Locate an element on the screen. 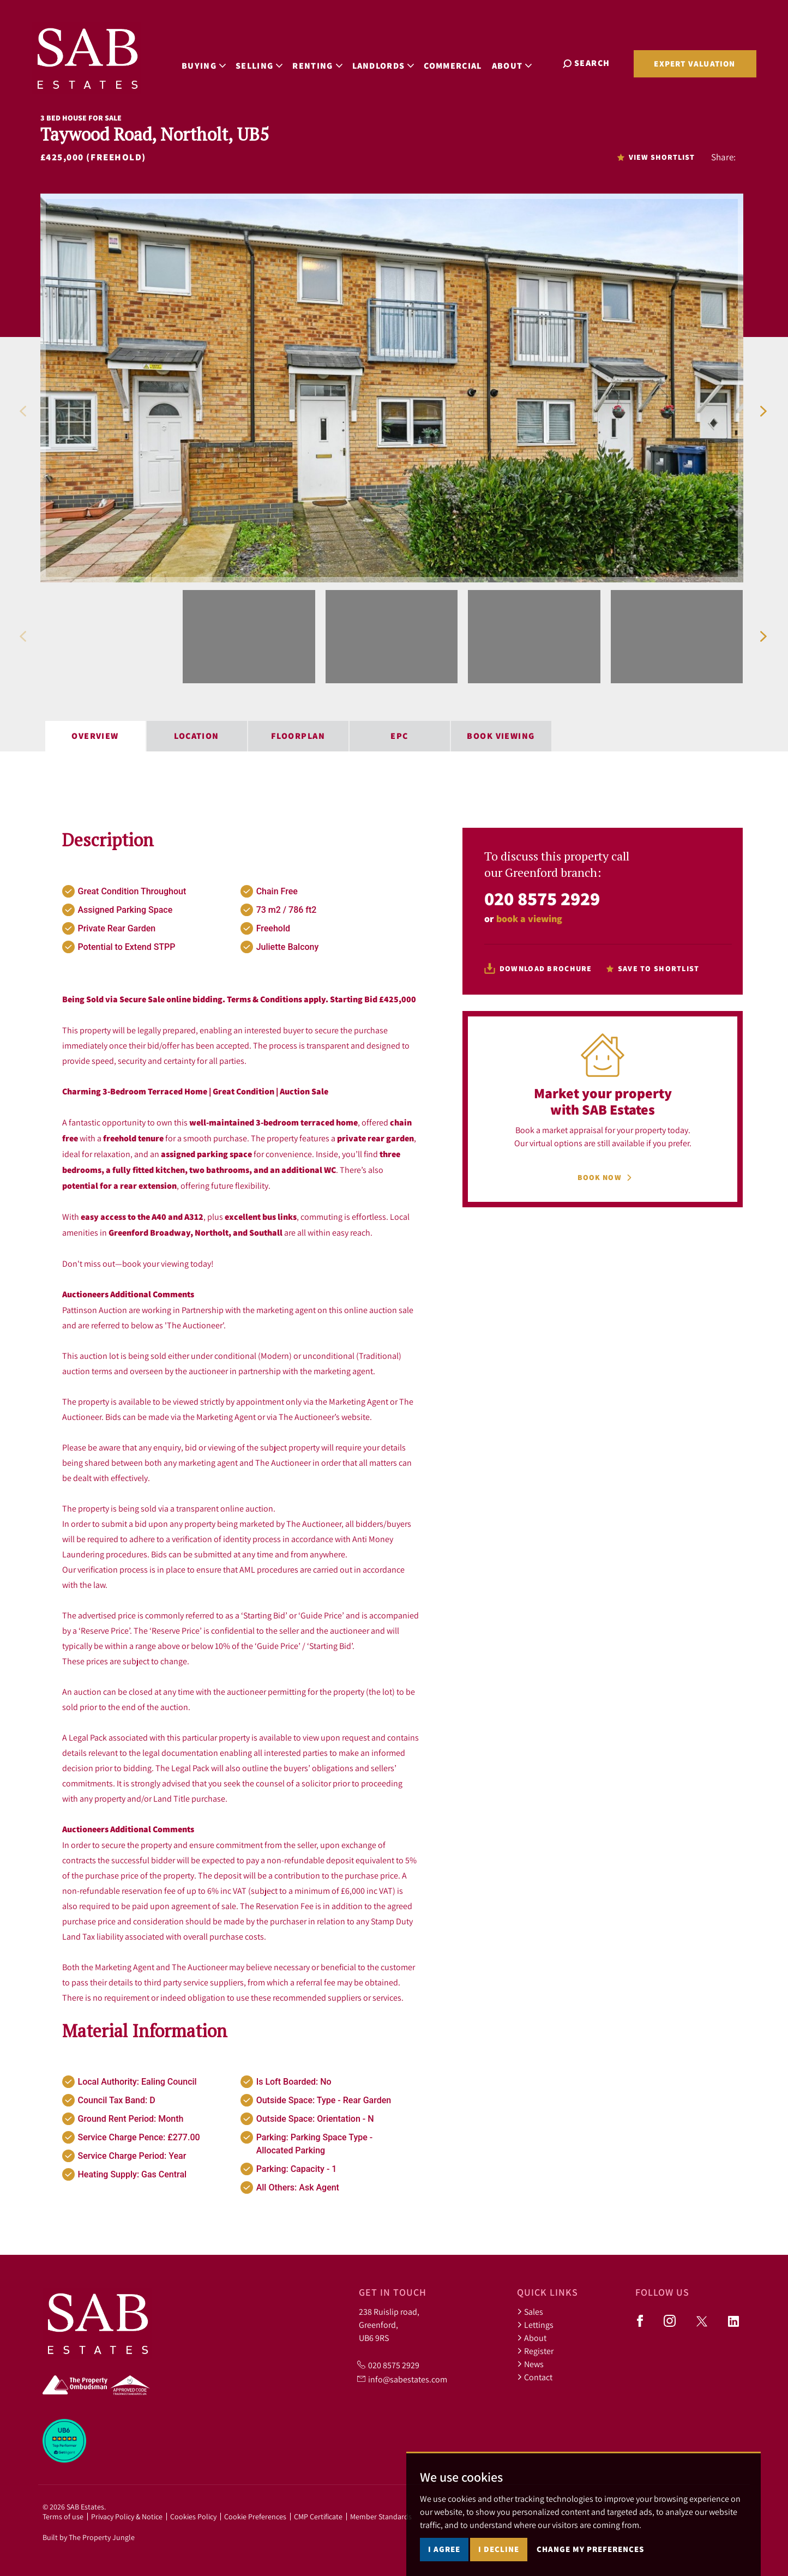 This screenshot has width=788, height=2576. Member Standards is located at coordinates (381, 2516).